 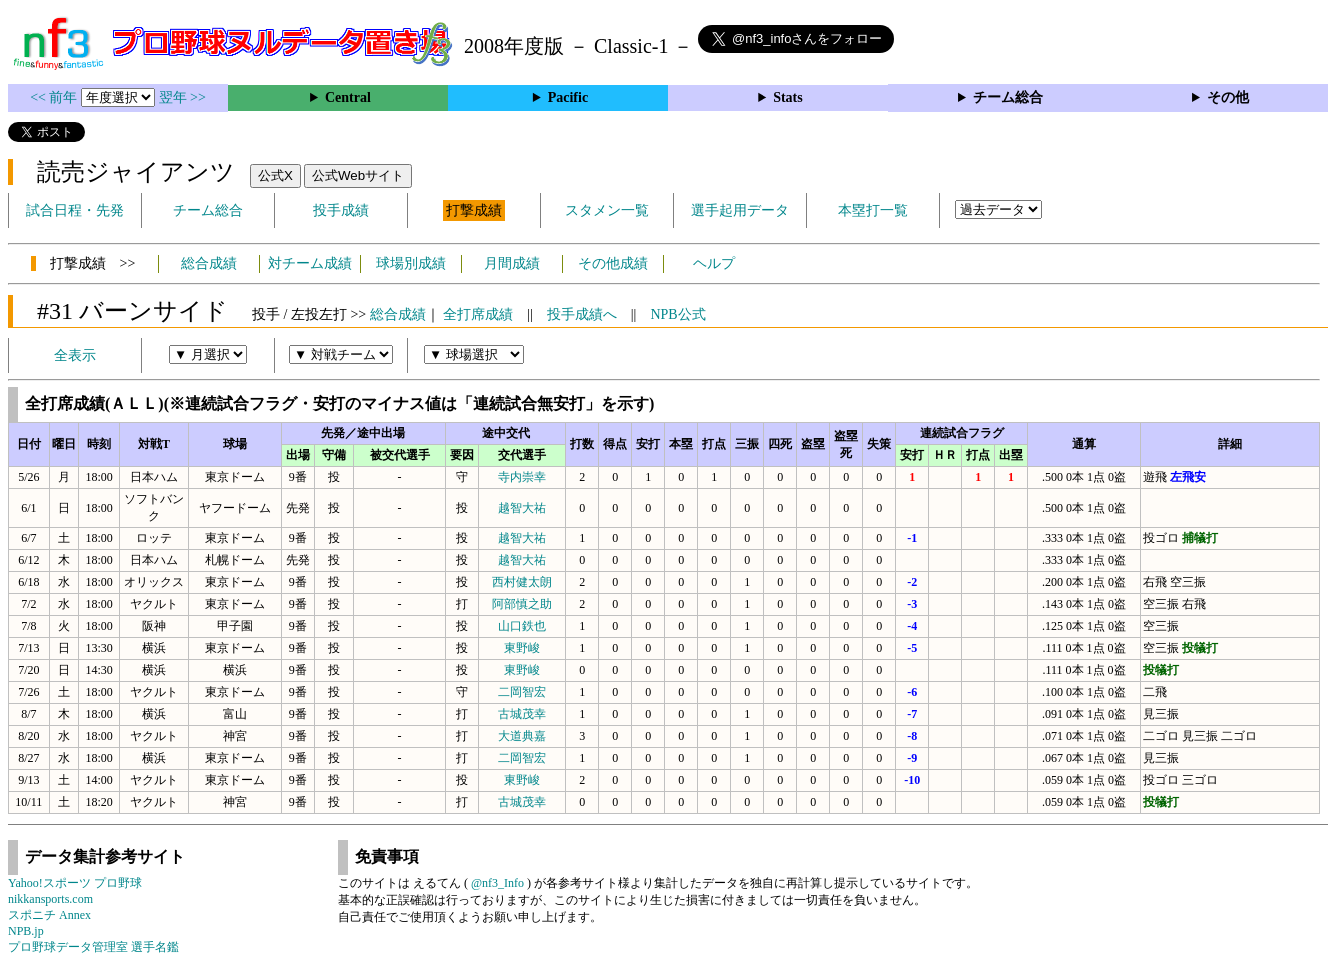 I want to click on プロ野球データ管理室 選手名鑑, so click(x=93, y=947).